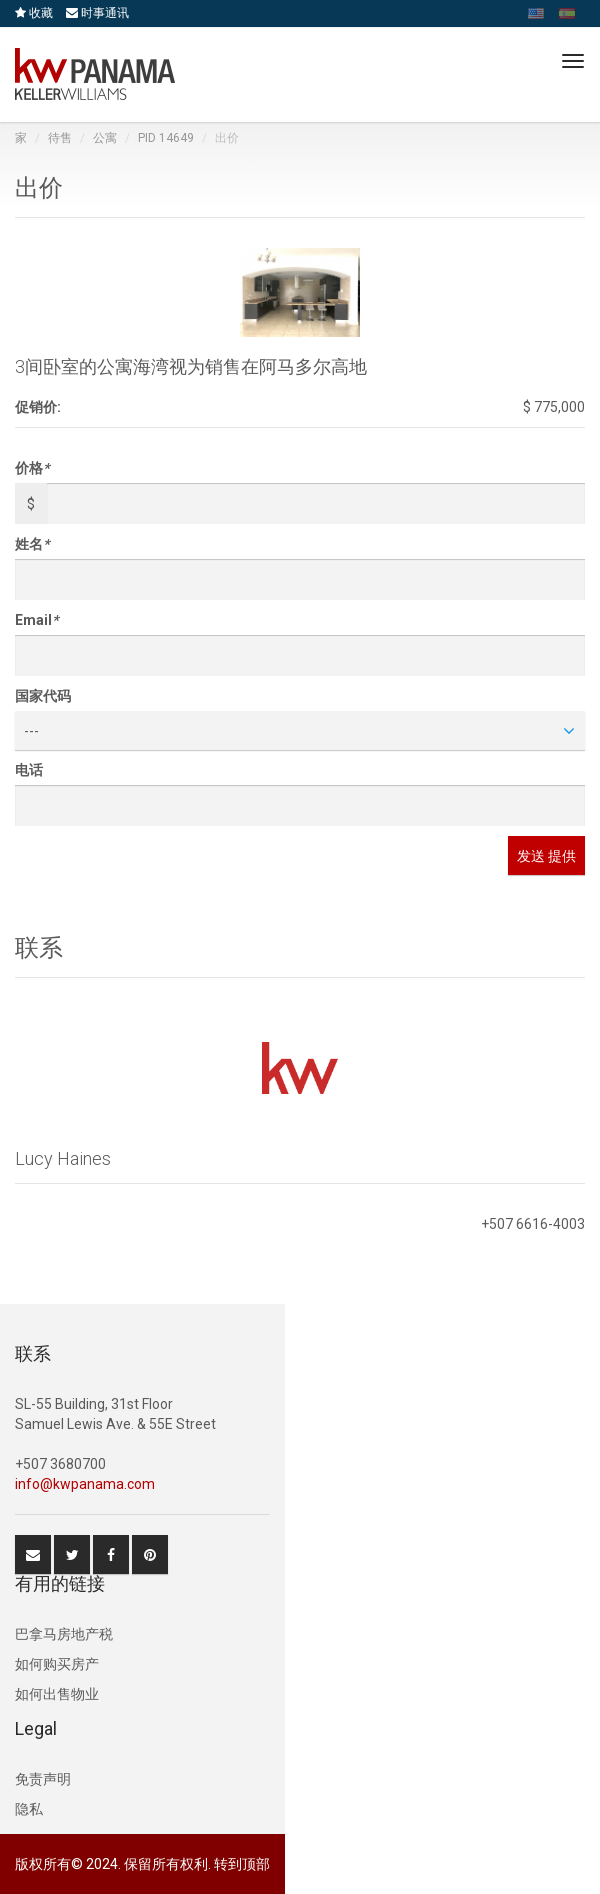 The height and width of the screenshot is (1894, 600). What do you see at coordinates (57, 1664) in the screenshot?
I see `如何购买房产` at bounding box center [57, 1664].